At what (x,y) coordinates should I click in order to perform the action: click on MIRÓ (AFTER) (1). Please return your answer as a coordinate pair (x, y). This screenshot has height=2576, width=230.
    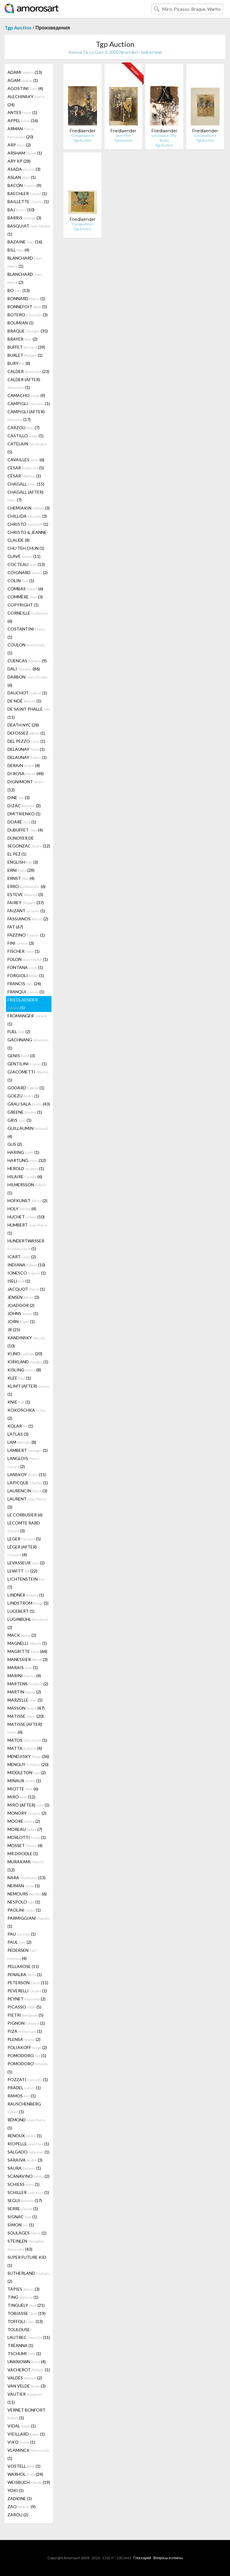
    Looking at the image, I should click on (28, 1804).